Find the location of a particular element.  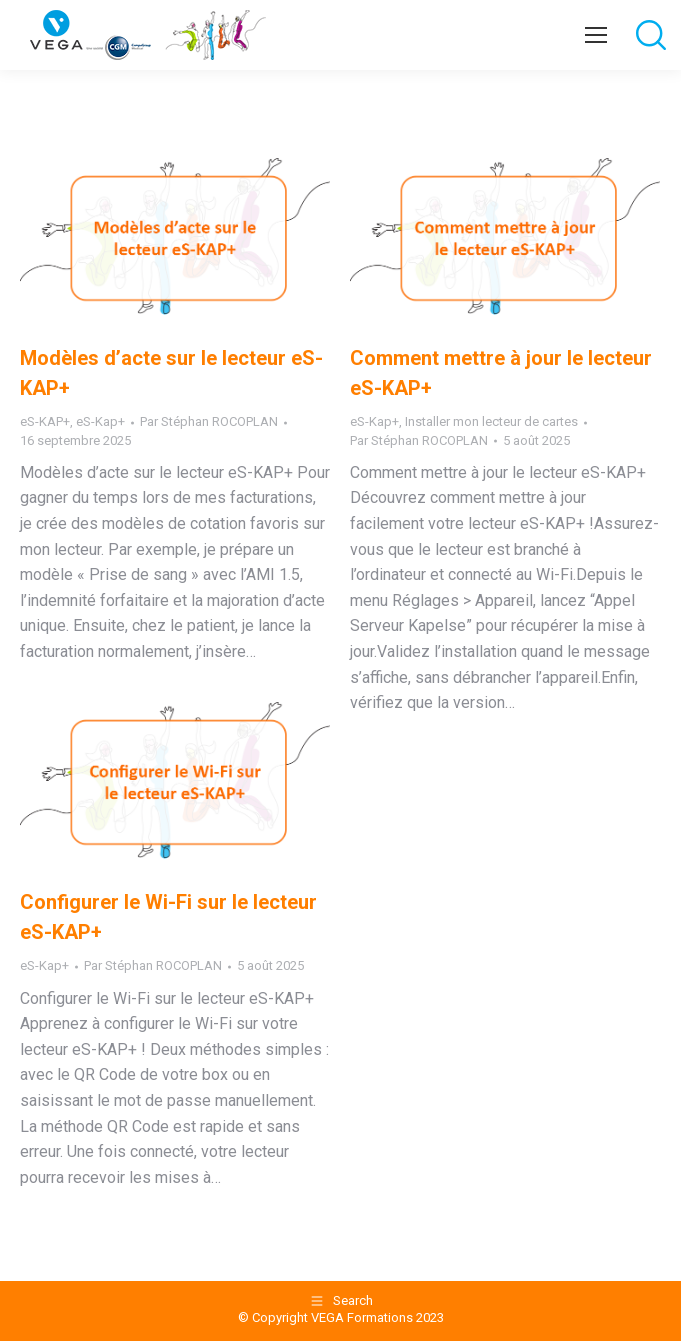

eS-Kap+ is located at coordinates (100, 421).